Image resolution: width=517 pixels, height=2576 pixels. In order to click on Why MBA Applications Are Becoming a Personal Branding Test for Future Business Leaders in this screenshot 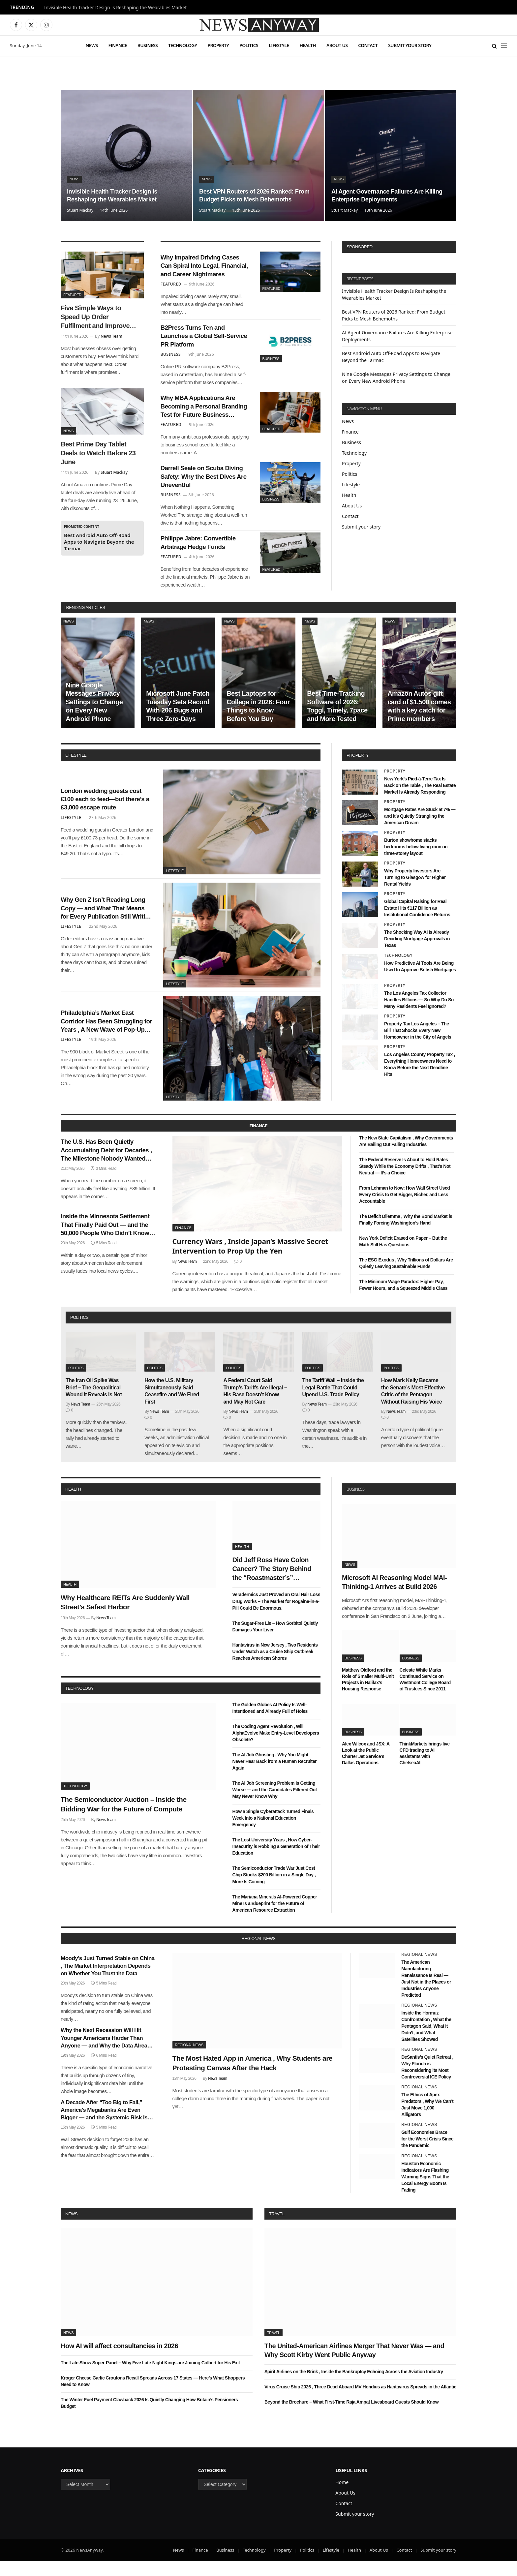, I will do `click(203, 414)`.